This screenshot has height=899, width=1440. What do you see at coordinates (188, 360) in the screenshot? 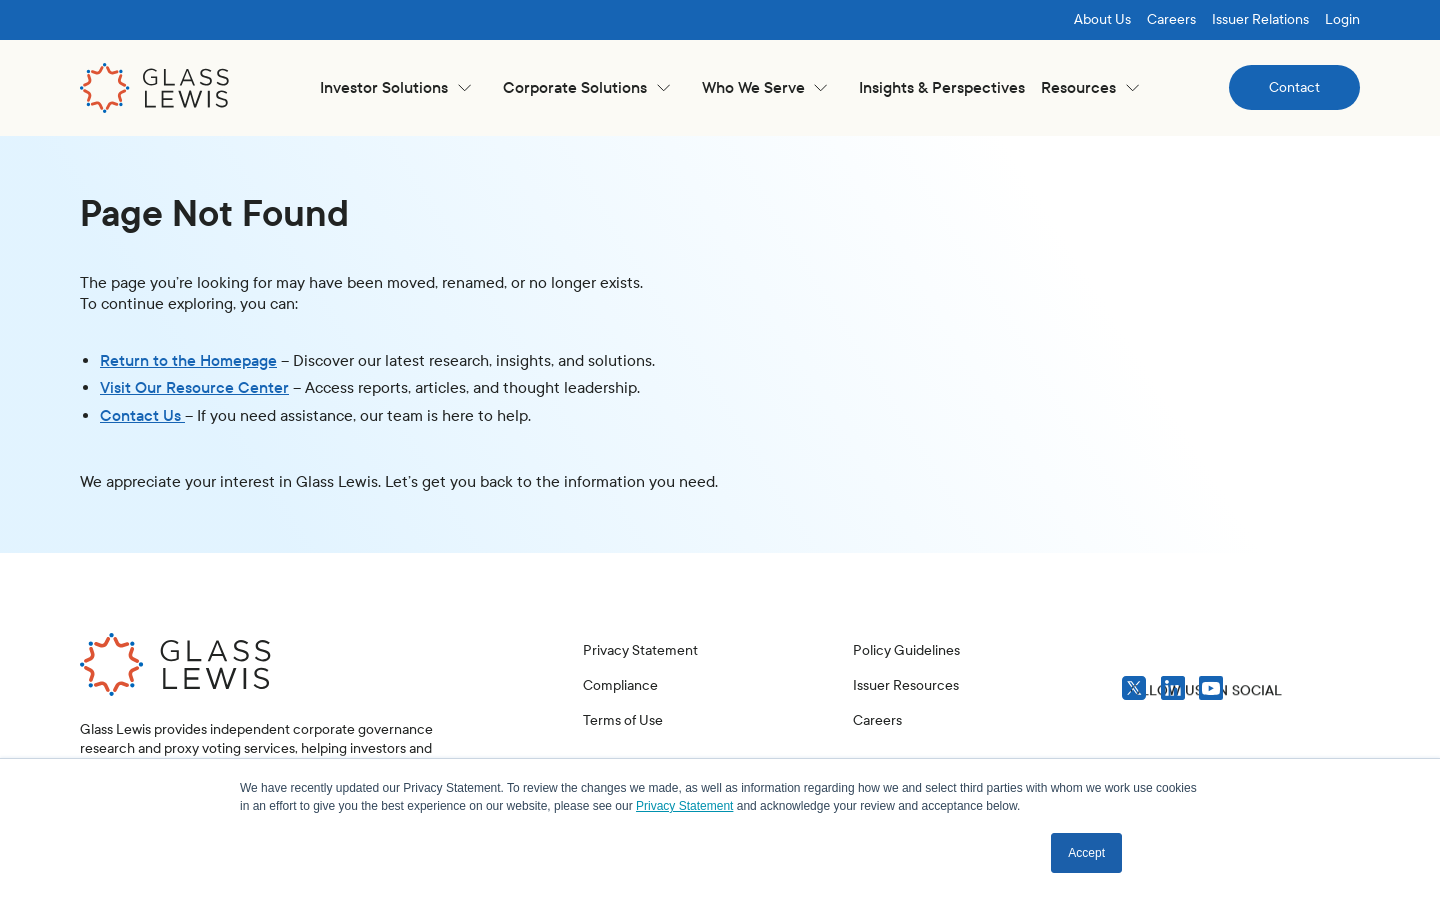
I see `Return to the Homepage` at bounding box center [188, 360].